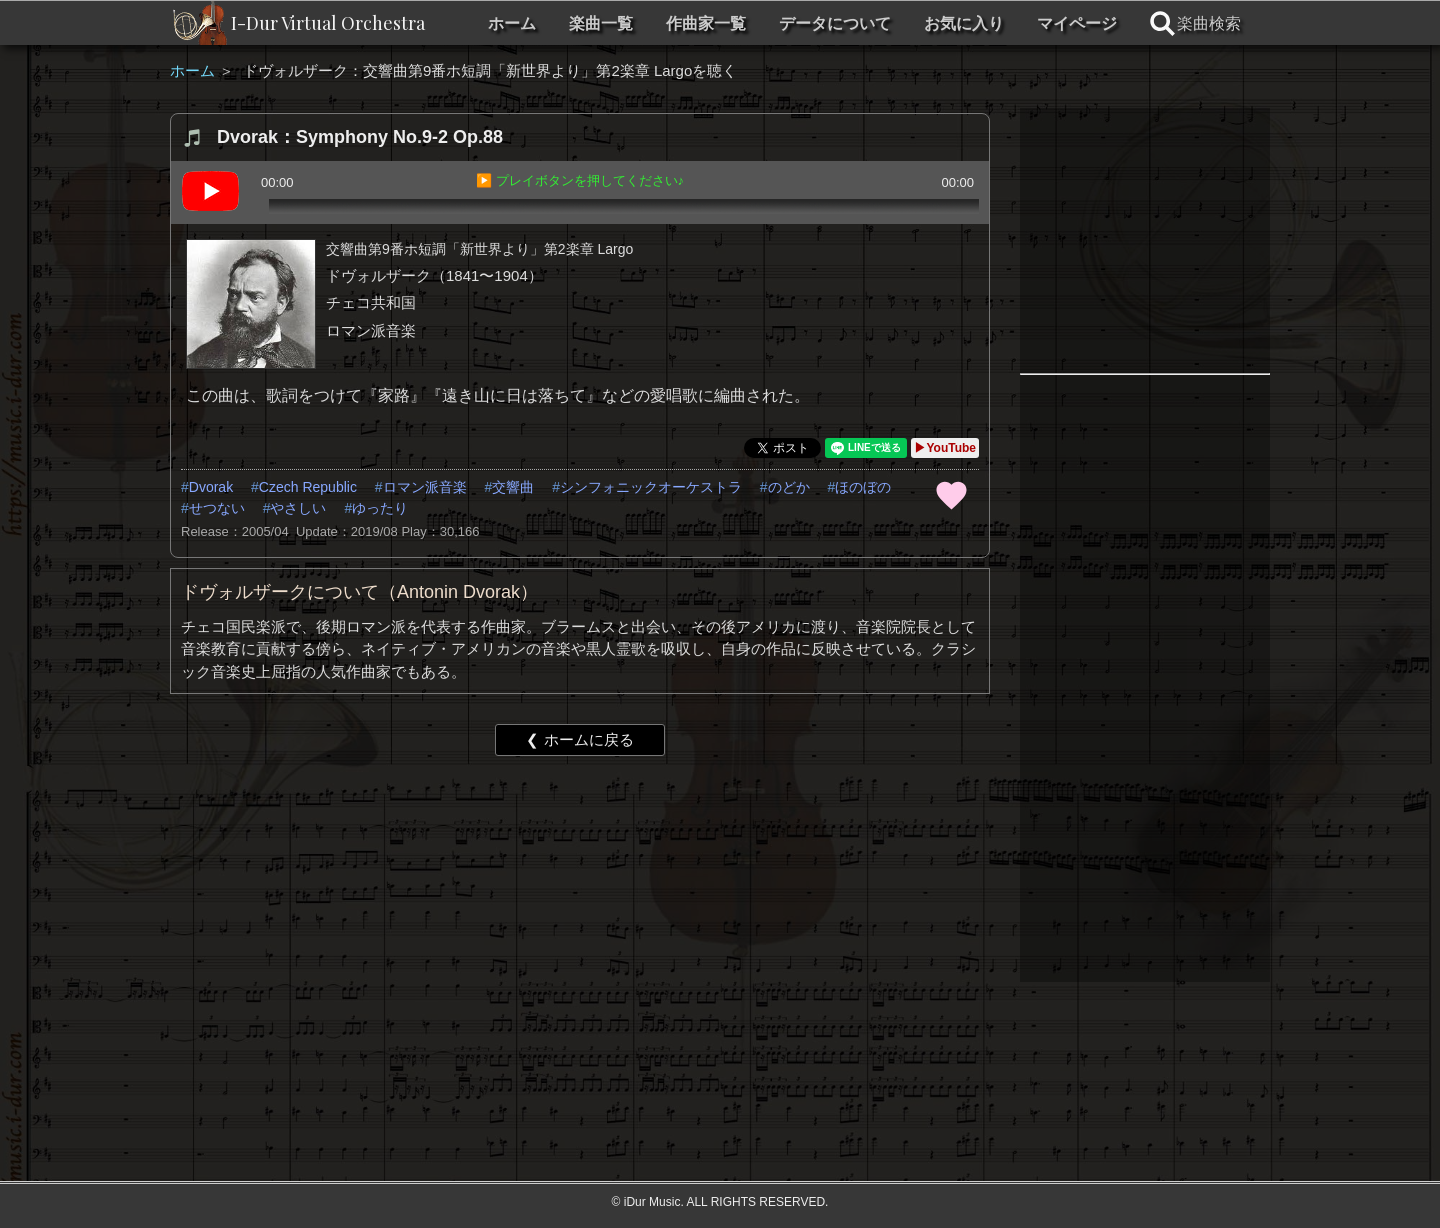  What do you see at coordinates (580, 926) in the screenshot?
I see `[Advertisement]` at bounding box center [580, 926].